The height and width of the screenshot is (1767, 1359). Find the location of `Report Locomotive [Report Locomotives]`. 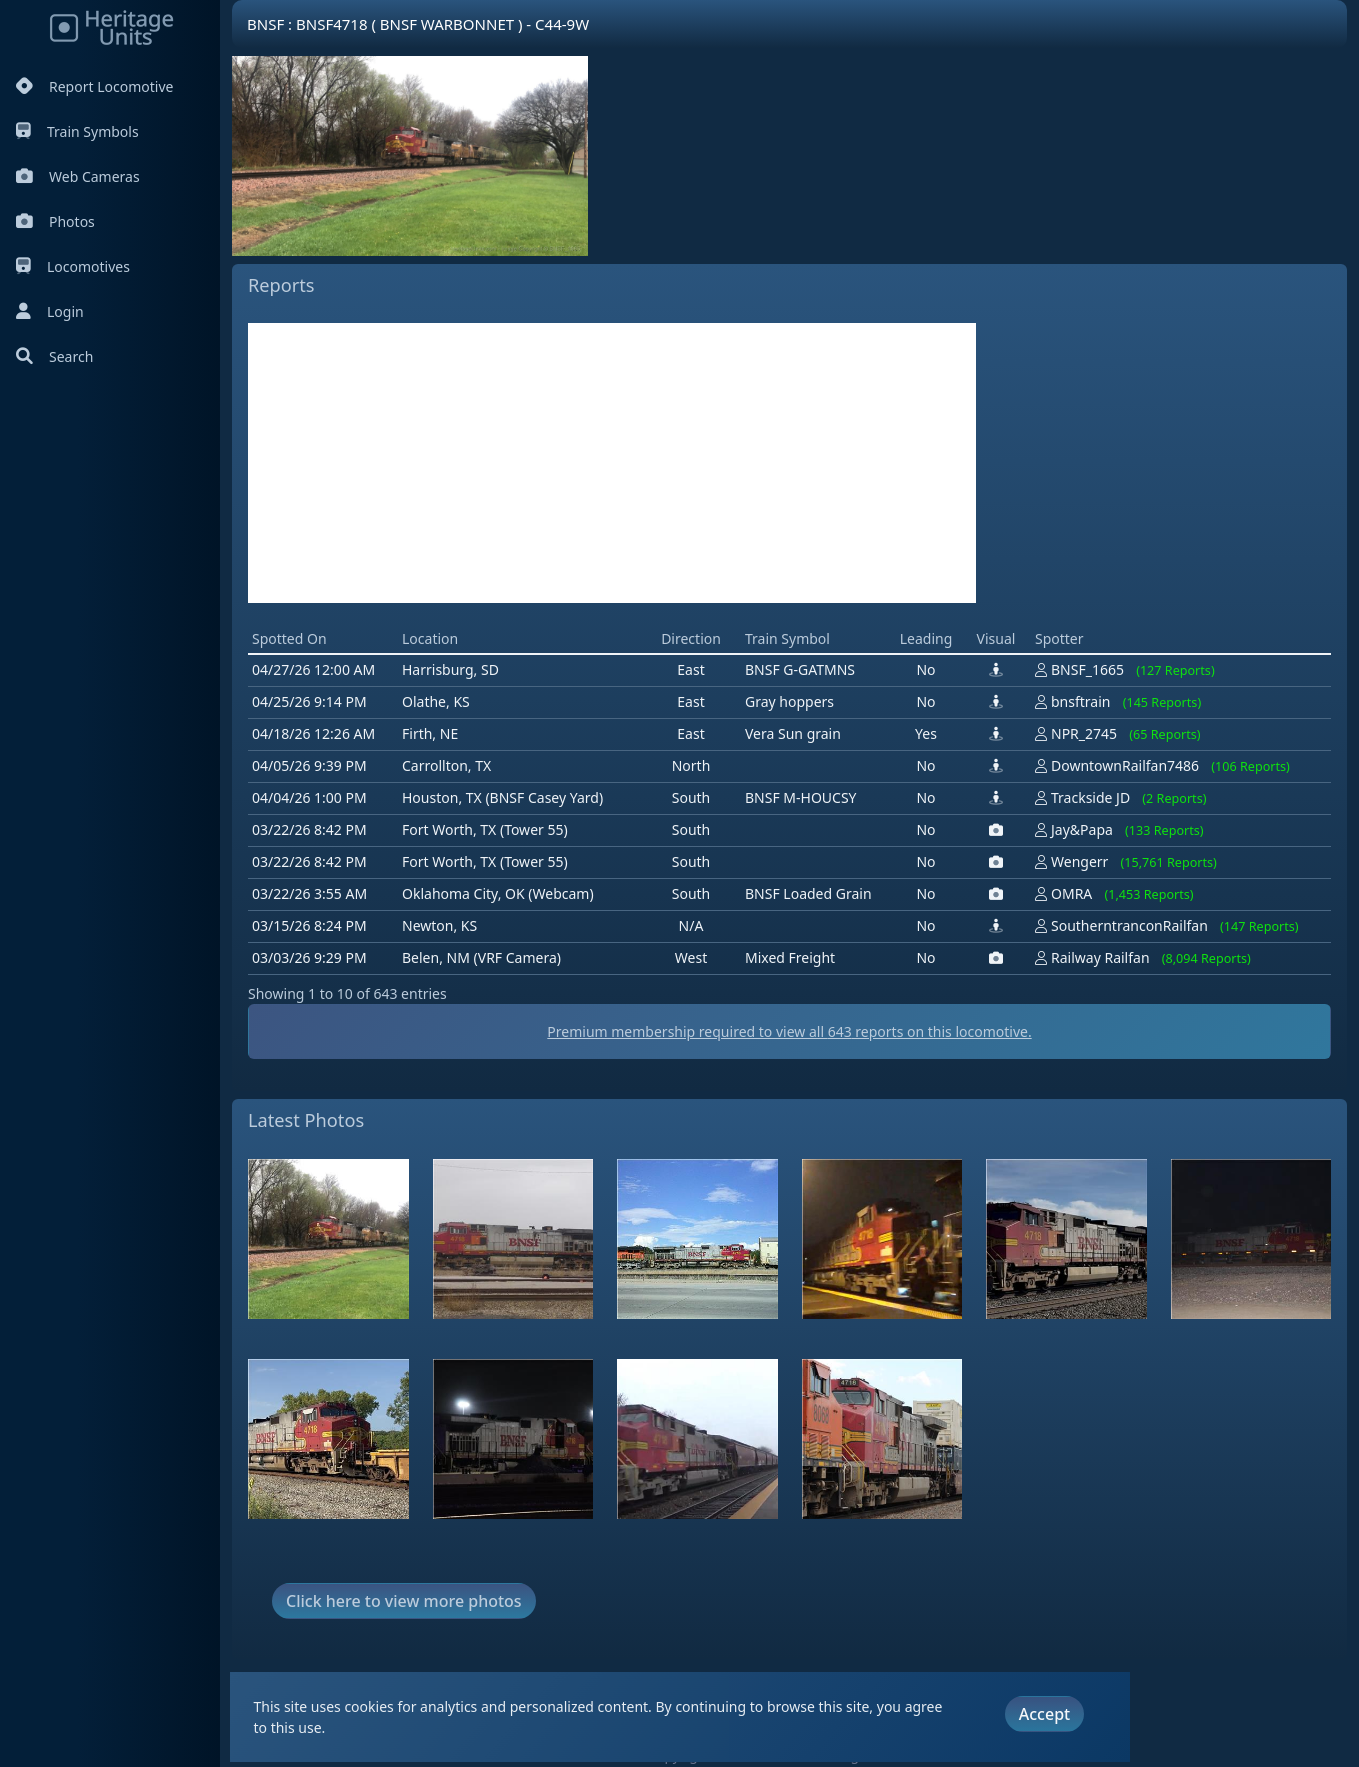

Report Locomotive [Report Locomotives] is located at coordinates (94, 86).